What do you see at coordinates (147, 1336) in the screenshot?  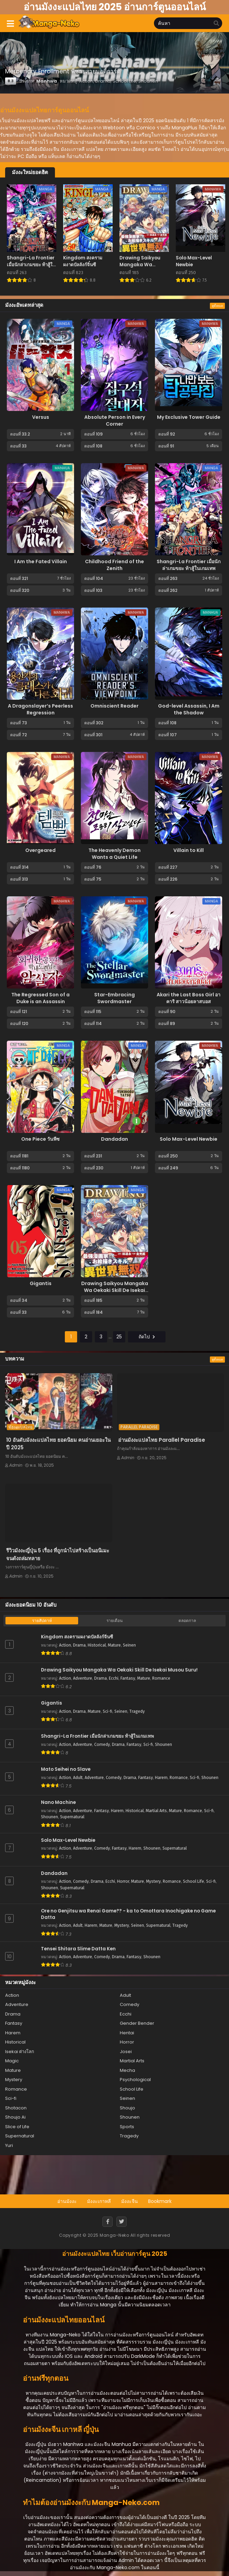 I see `ถัดไป` at bounding box center [147, 1336].